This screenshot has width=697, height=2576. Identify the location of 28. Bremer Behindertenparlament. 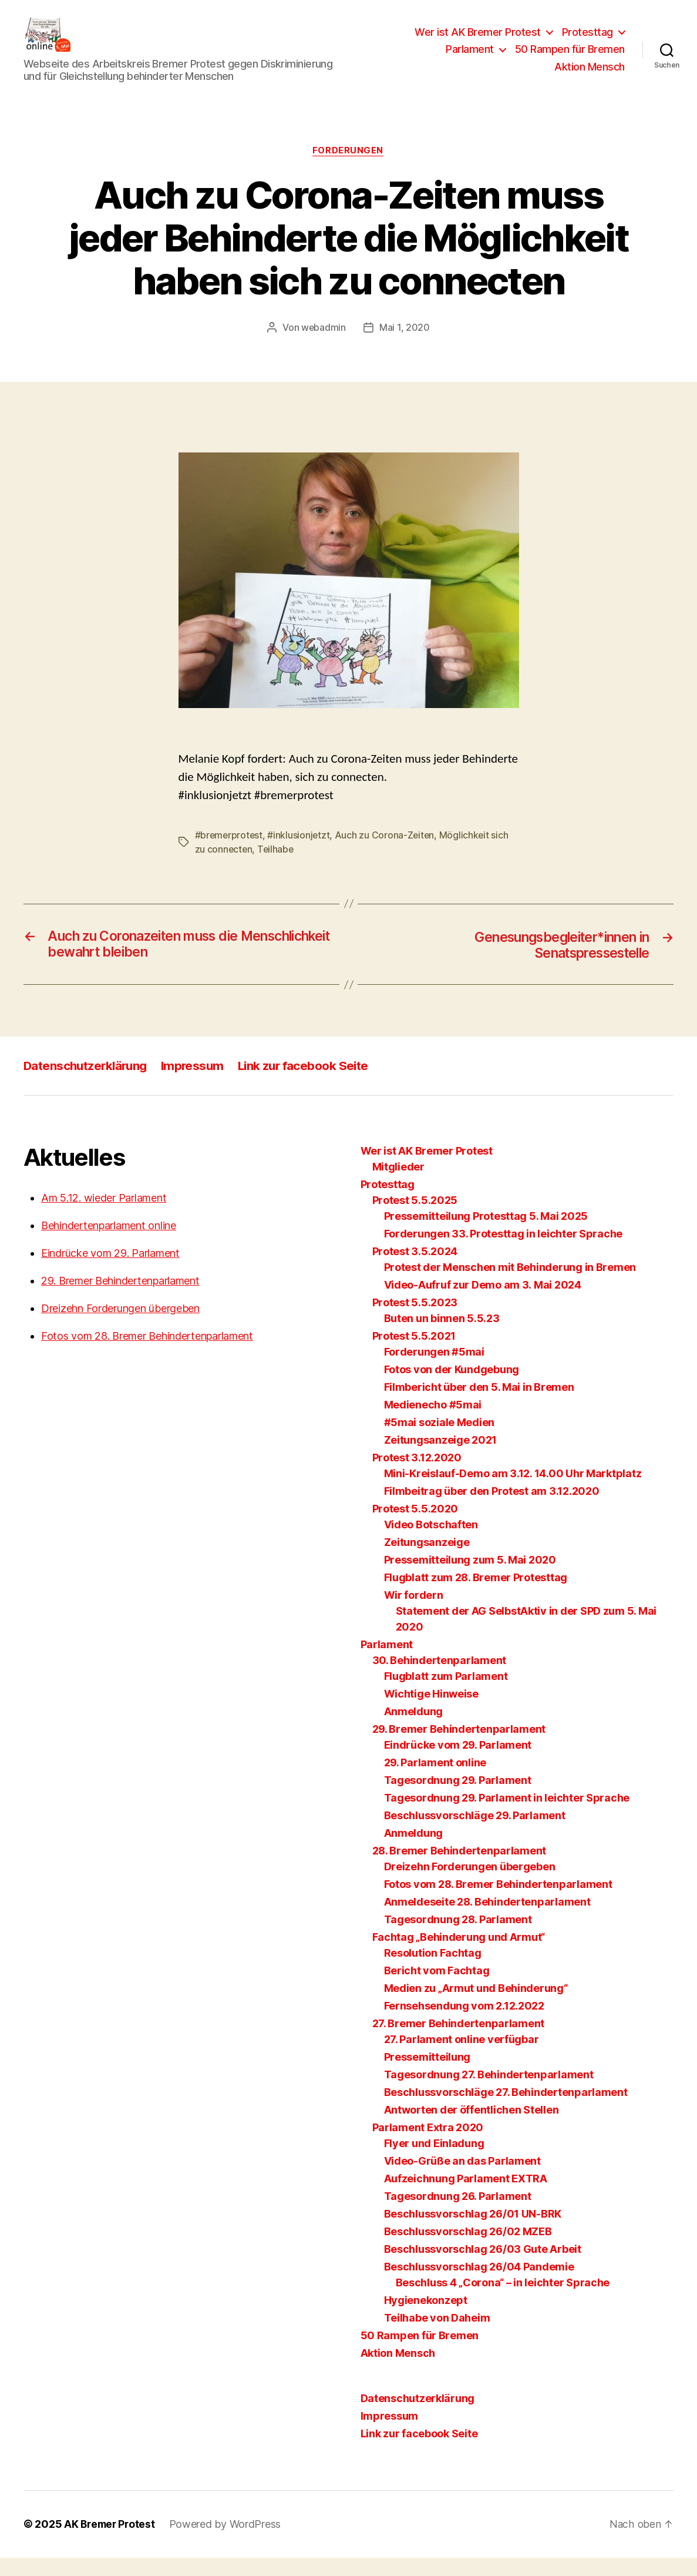
(459, 1869).